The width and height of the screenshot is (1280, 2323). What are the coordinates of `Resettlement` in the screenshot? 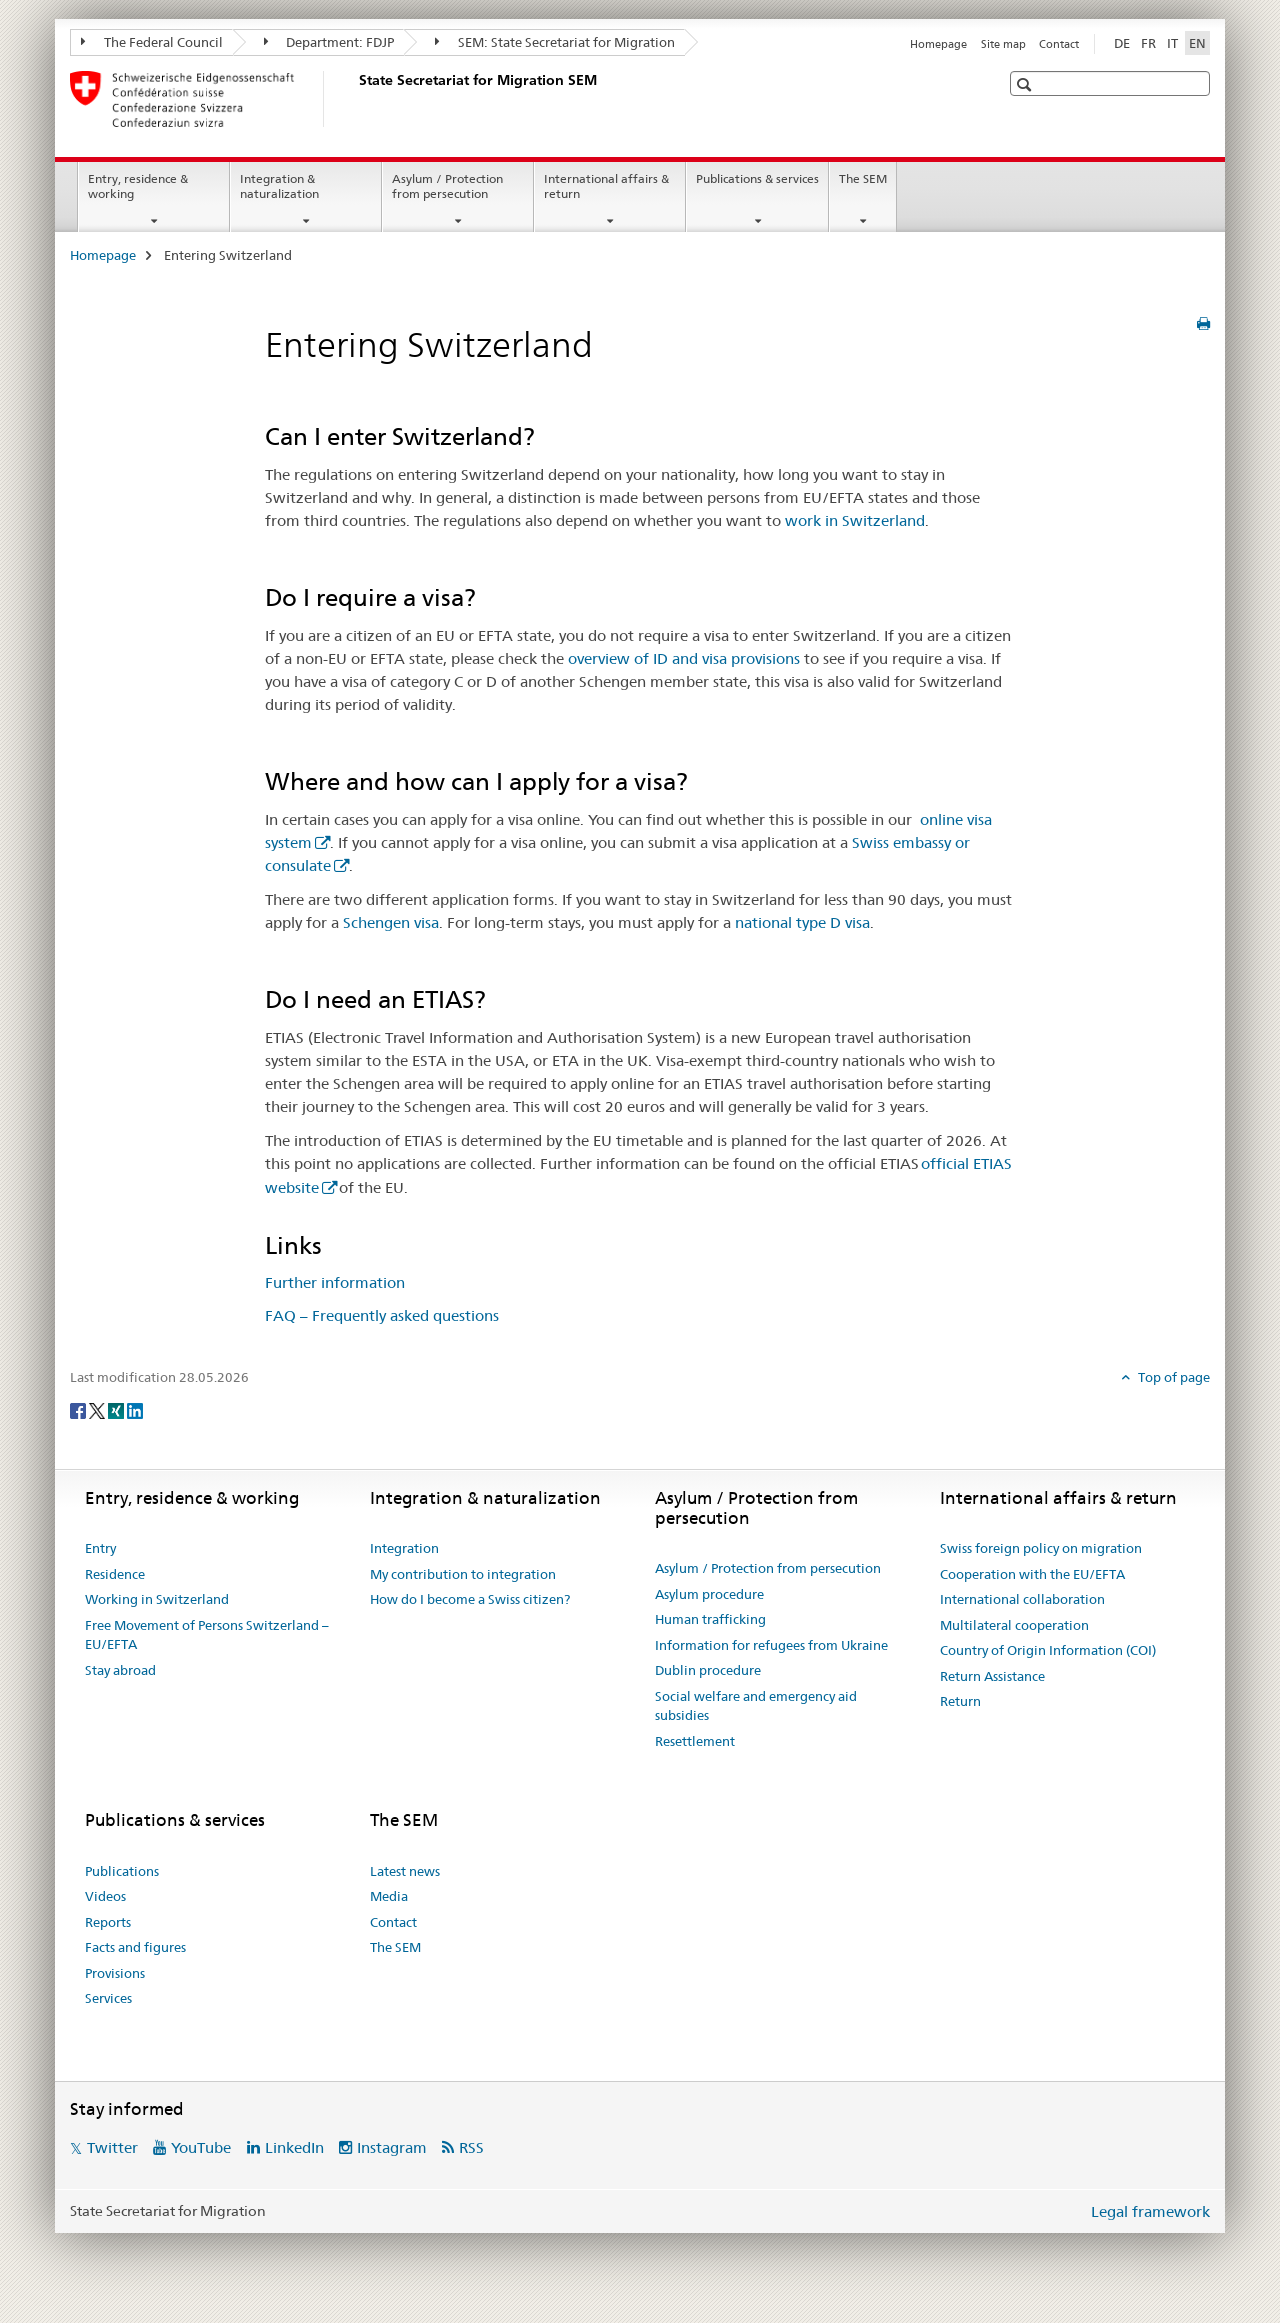 It's located at (695, 1741).